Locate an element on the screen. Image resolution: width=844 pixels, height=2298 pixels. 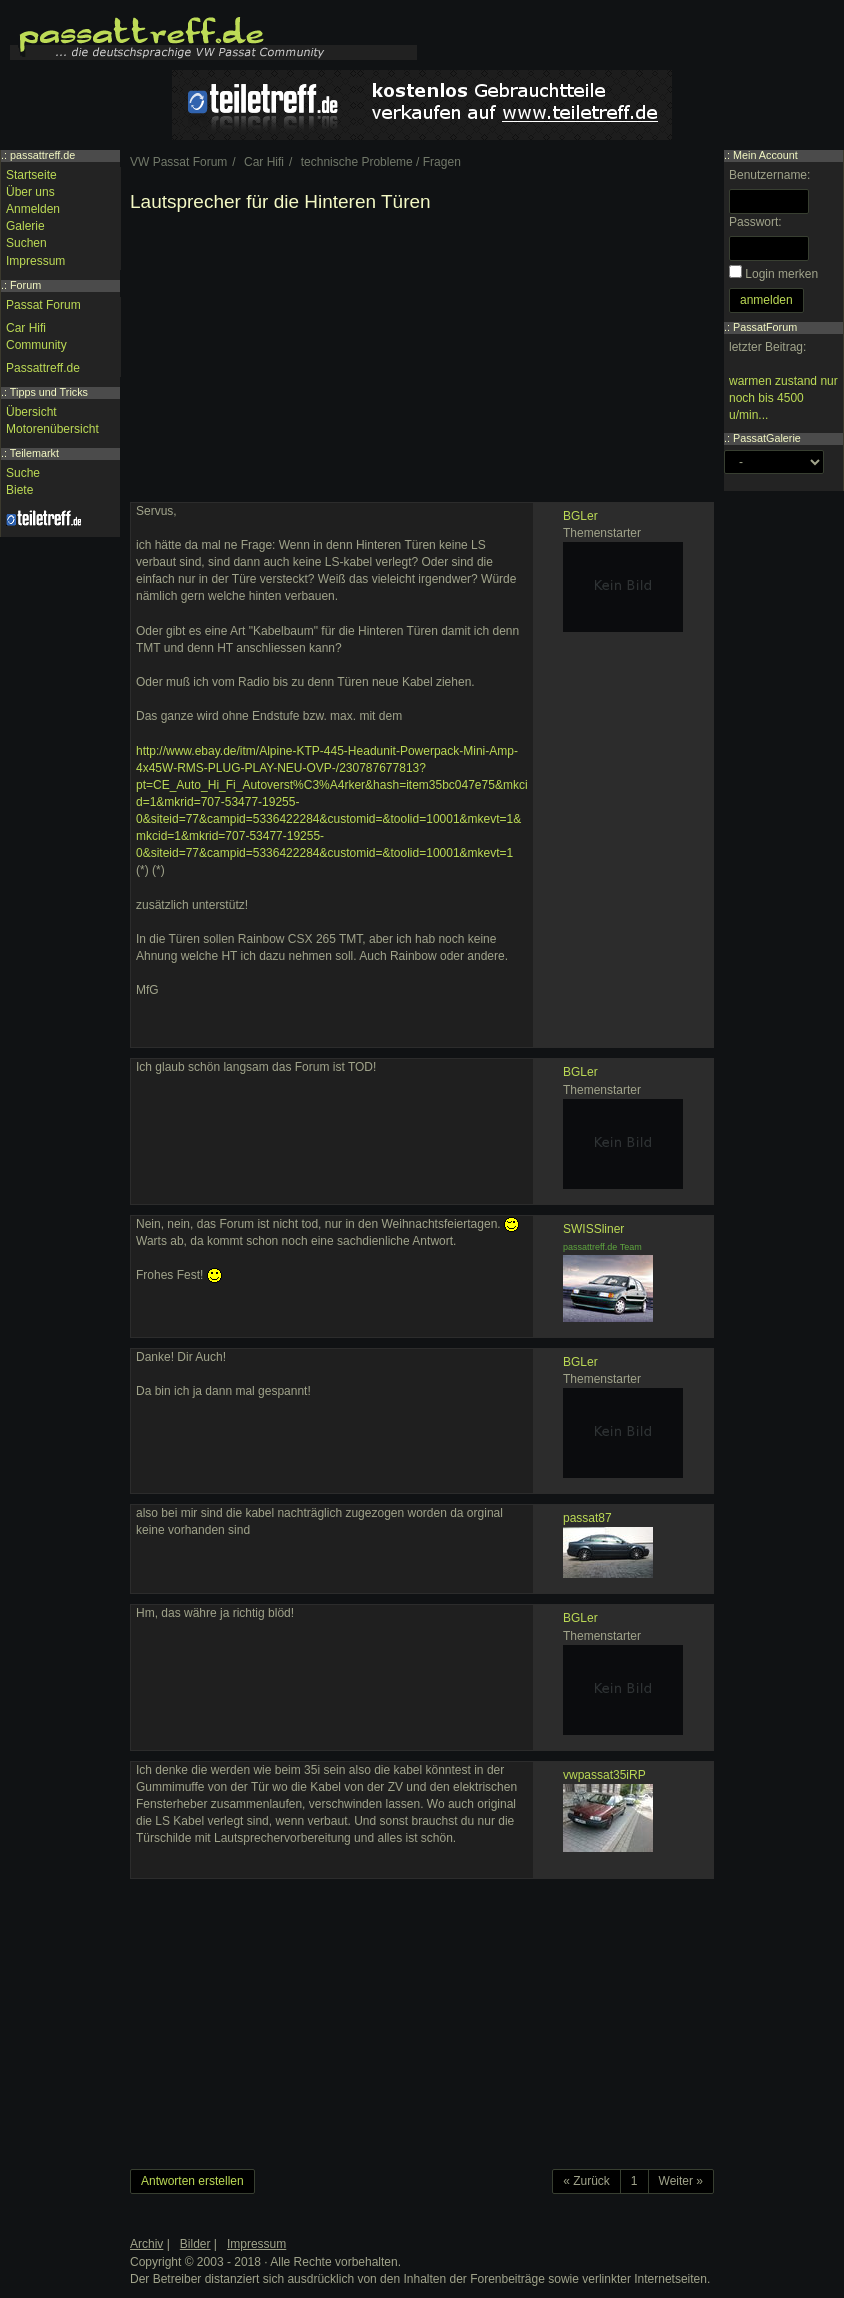
Teilemarkt is located at coordinates (34, 453).